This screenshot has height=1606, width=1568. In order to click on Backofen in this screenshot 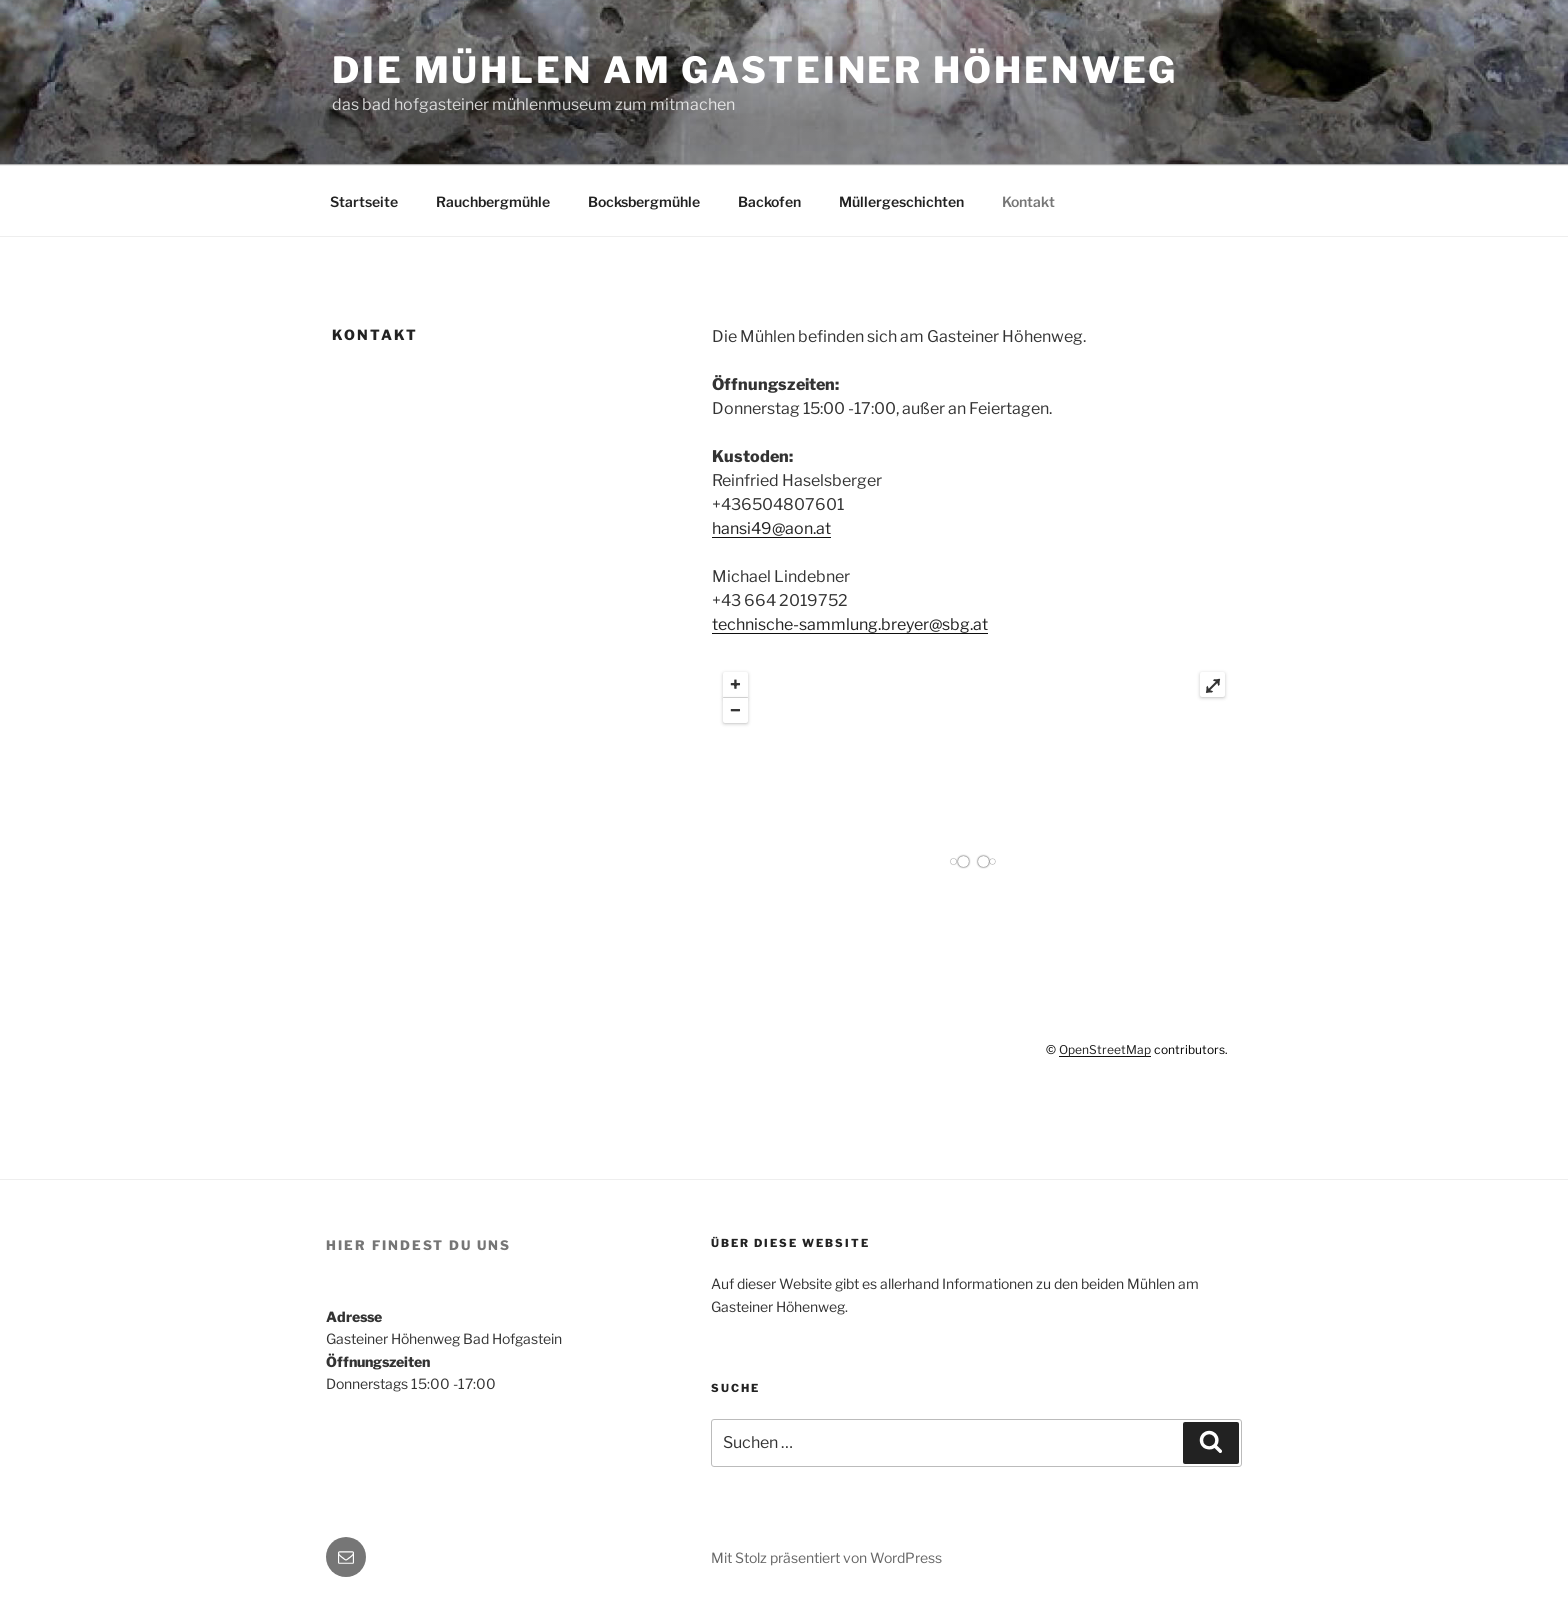, I will do `click(769, 201)`.